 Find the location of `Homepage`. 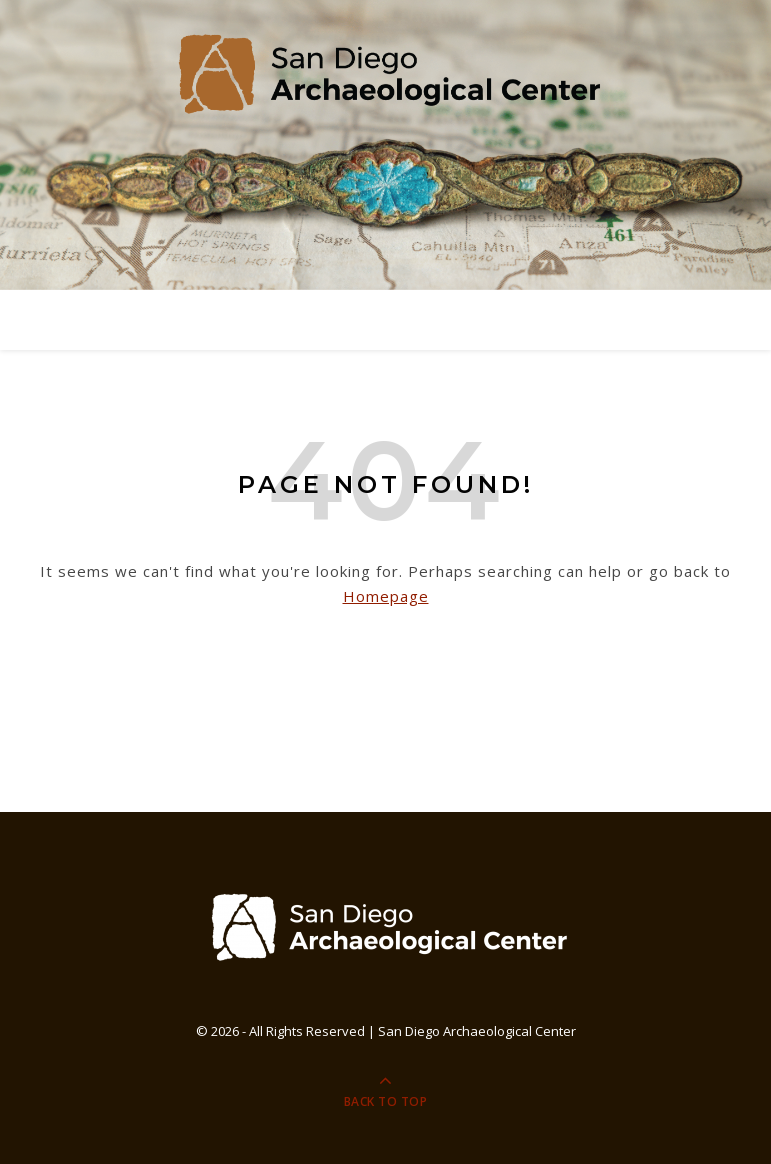

Homepage is located at coordinates (386, 596).